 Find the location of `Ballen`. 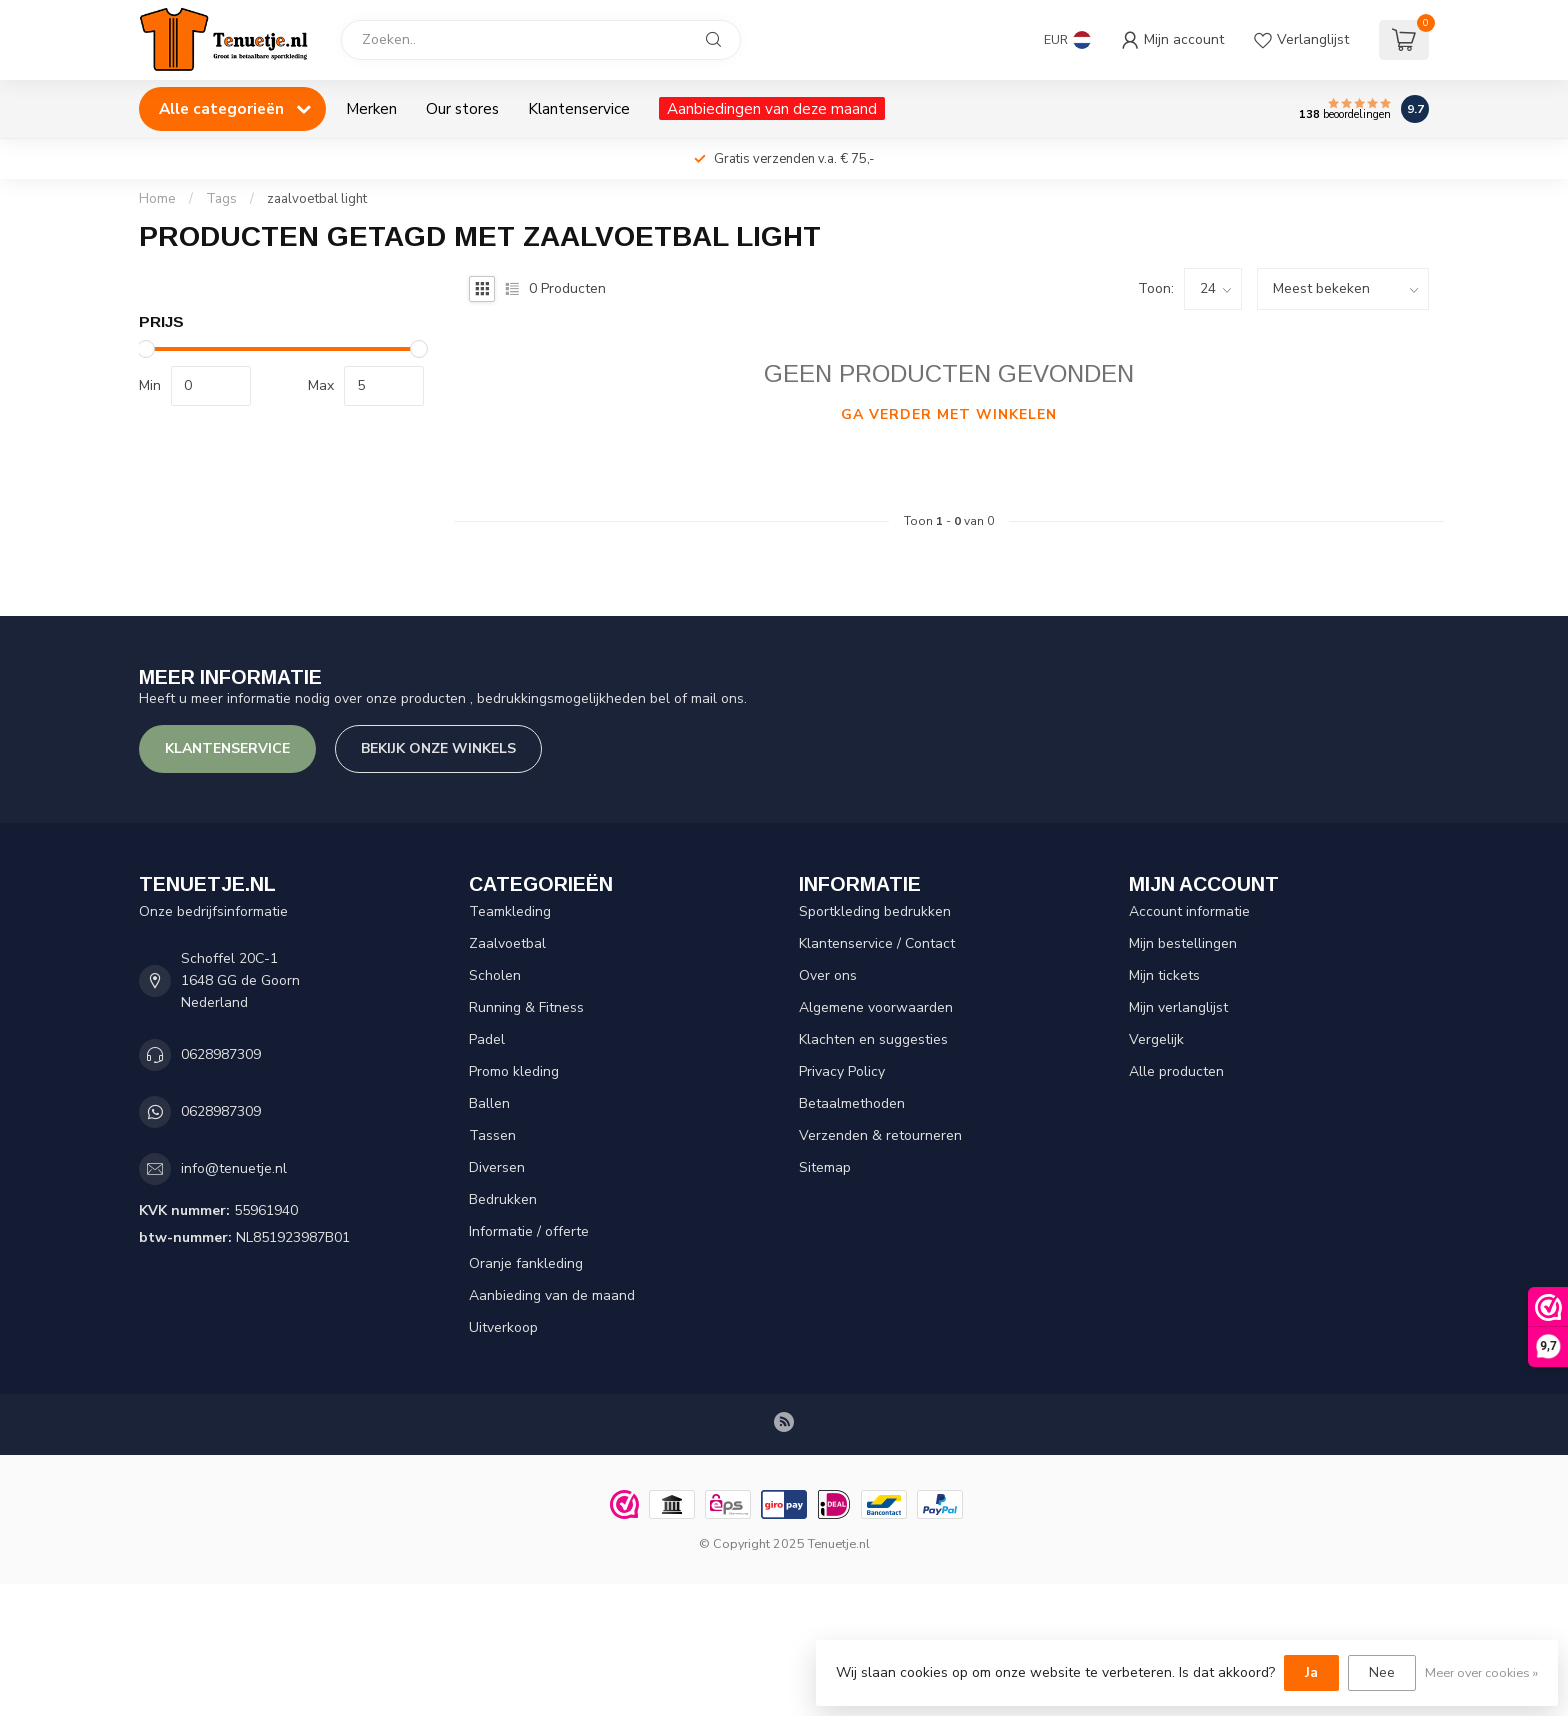

Ballen is located at coordinates (489, 1103).